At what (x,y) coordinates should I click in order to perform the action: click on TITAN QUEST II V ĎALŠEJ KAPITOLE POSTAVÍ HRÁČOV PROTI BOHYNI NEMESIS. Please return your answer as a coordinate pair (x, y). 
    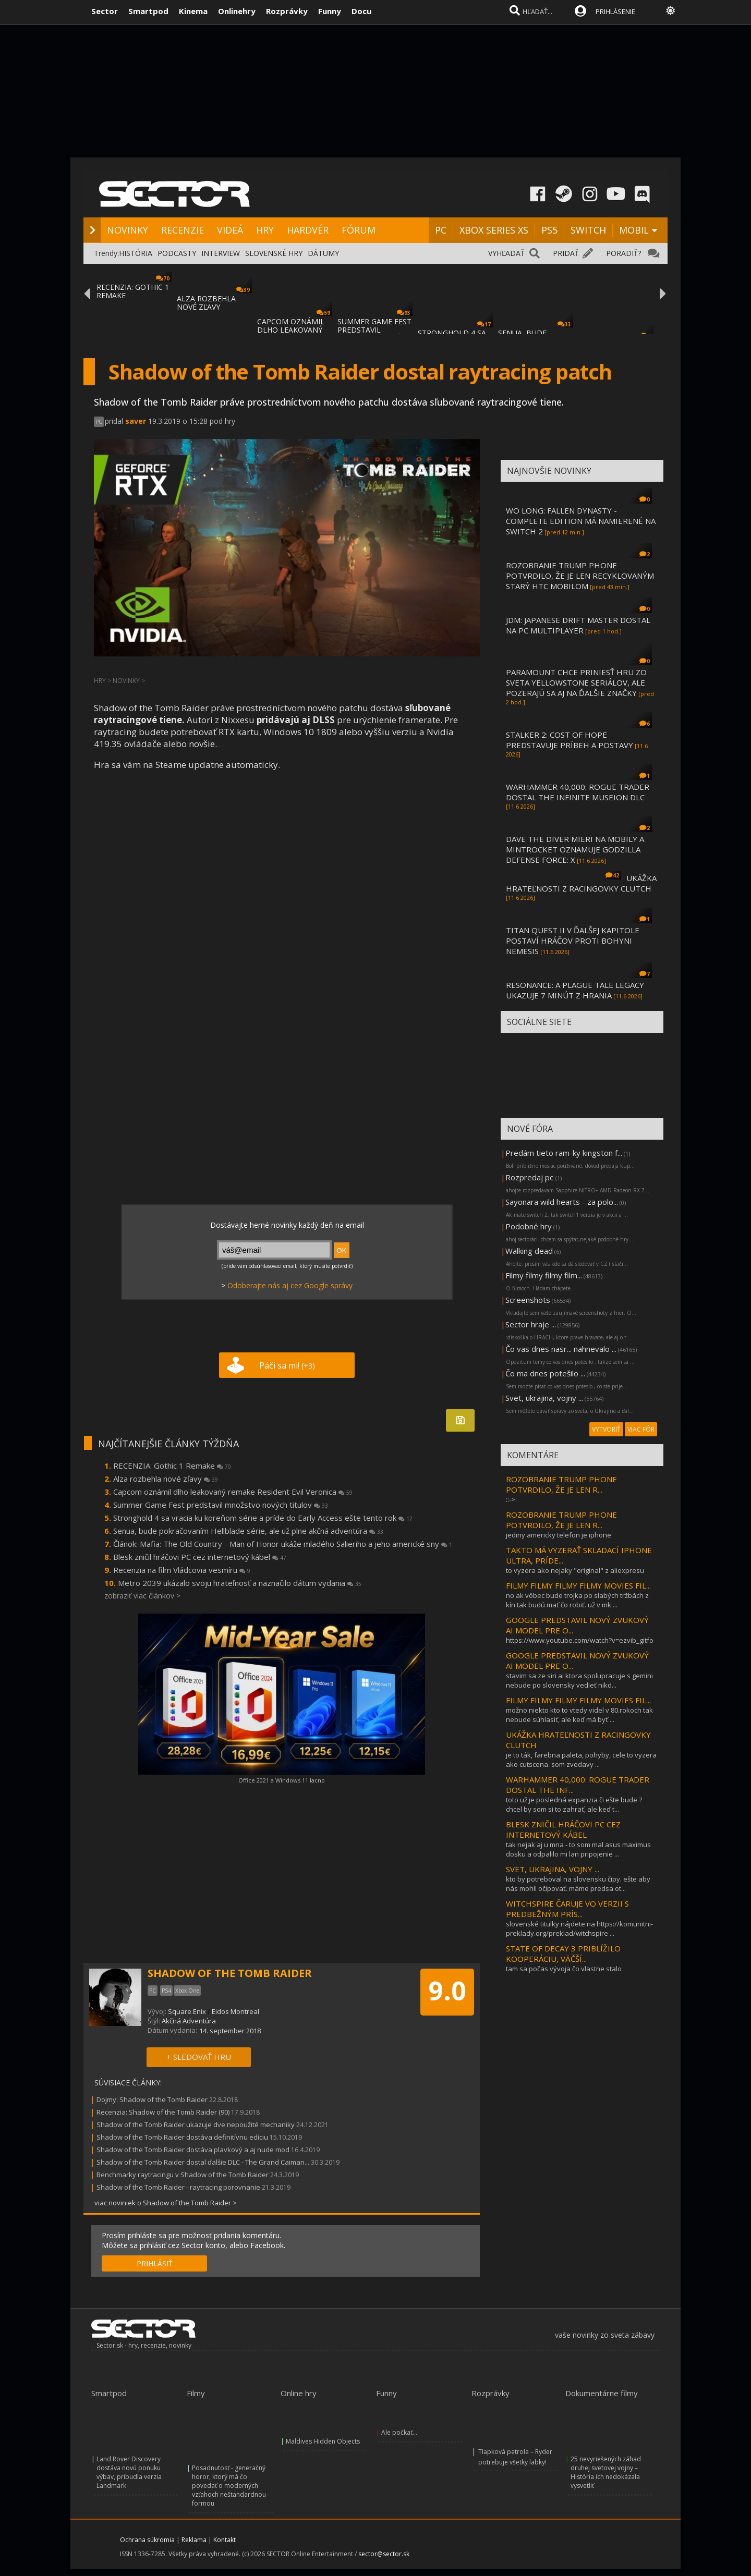
    Looking at the image, I should click on (572, 940).